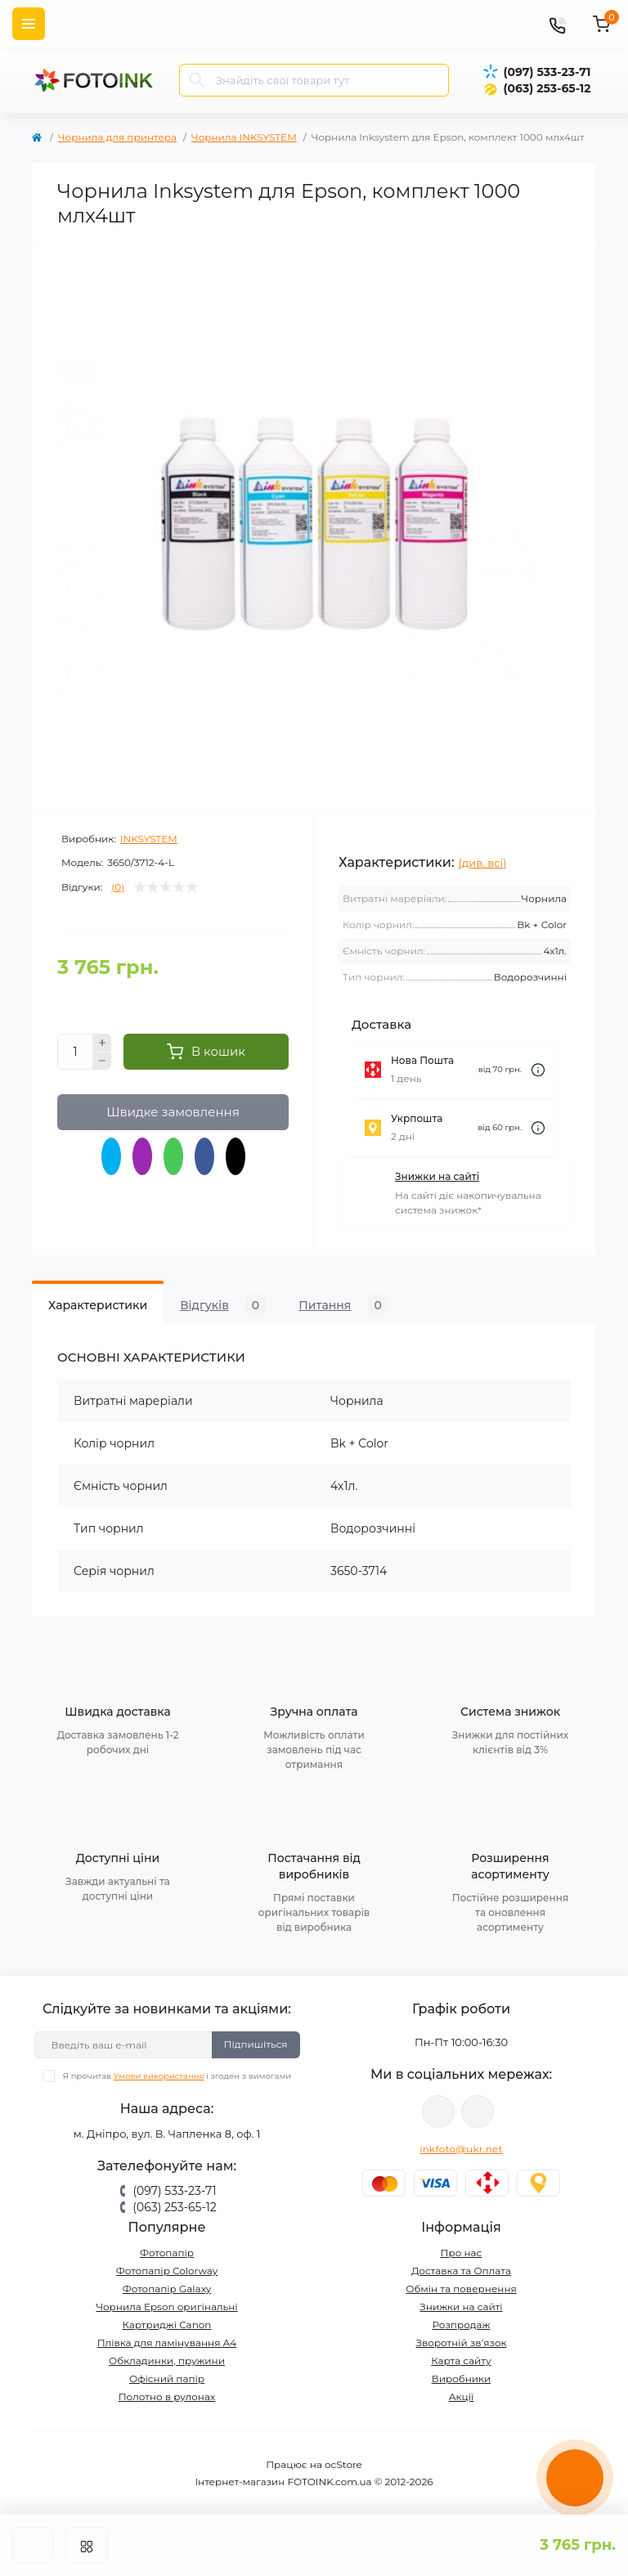 The width and height of the screenshot is (628, 2576). Describe the element at coordinates (166, 2378) in the screenshot. I see `Офісний папір` at that location.